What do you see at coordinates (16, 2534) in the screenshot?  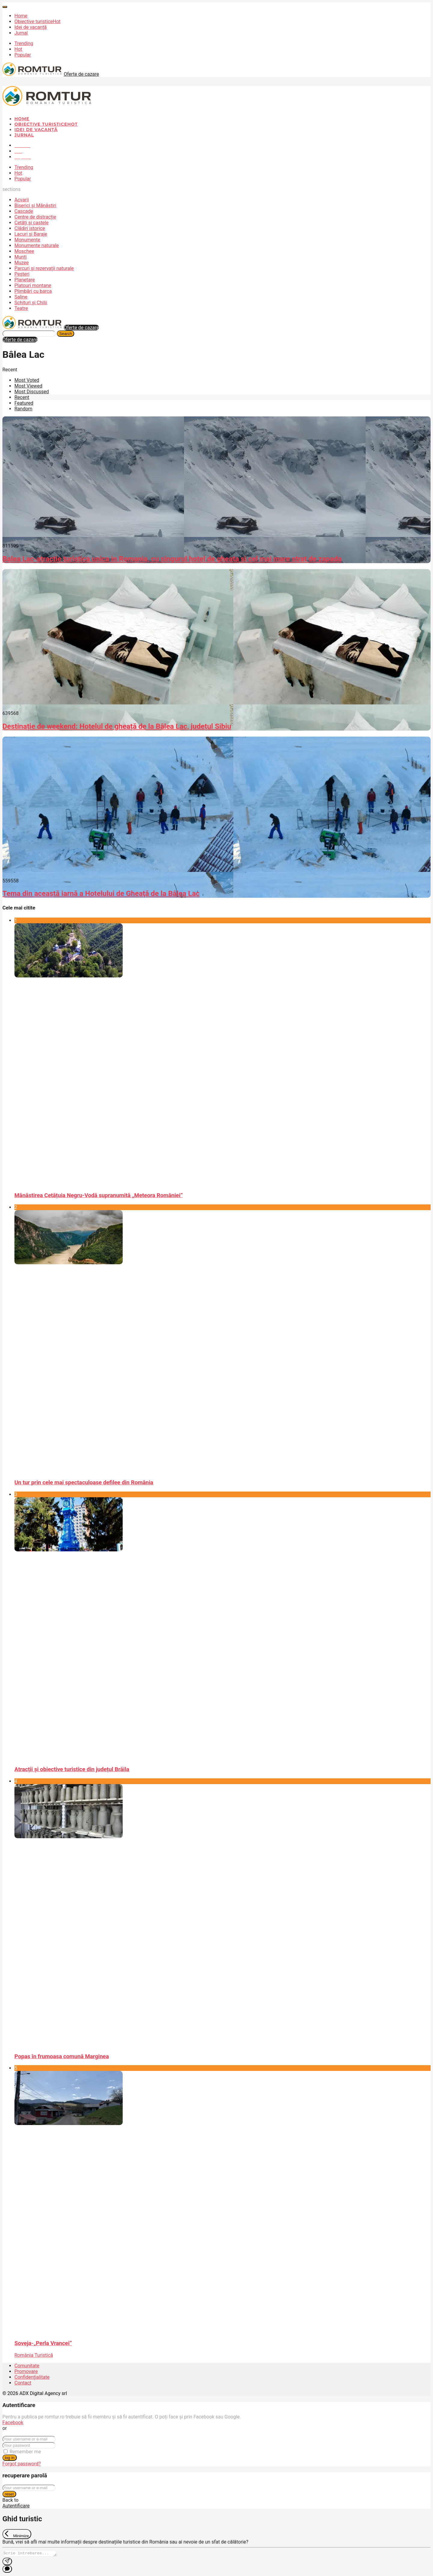 I see `[Exit Chat]` at bounding box center [16, 2534].